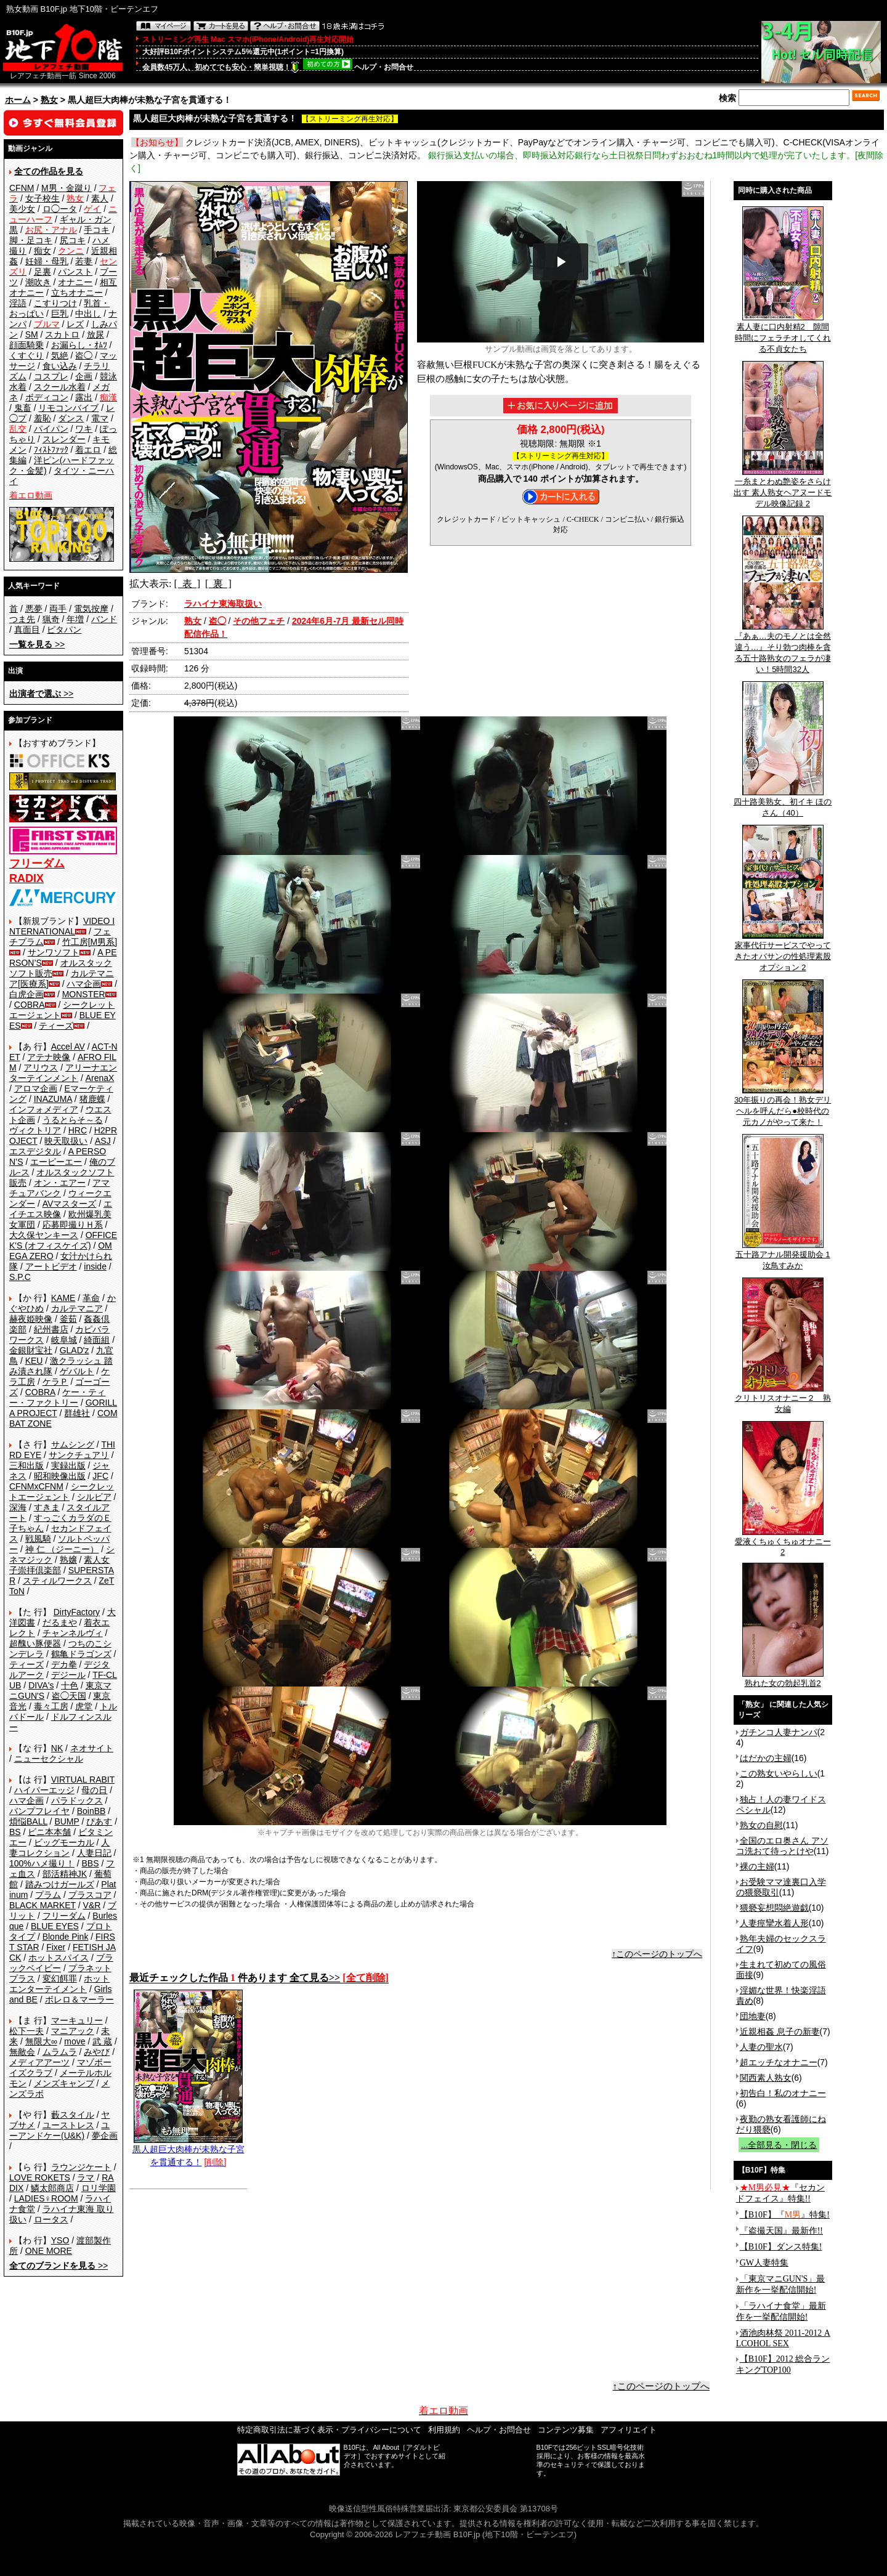  Describe the element at coordinates (59, 355) in the screenshot. I see `気絶` at that location.